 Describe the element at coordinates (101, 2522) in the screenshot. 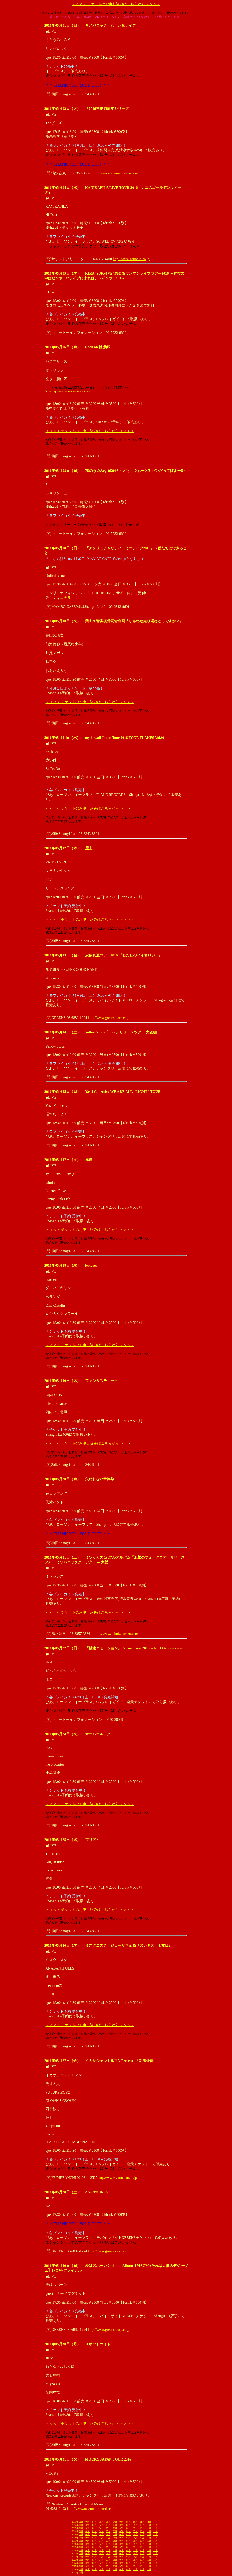

I see `05月` at that location.